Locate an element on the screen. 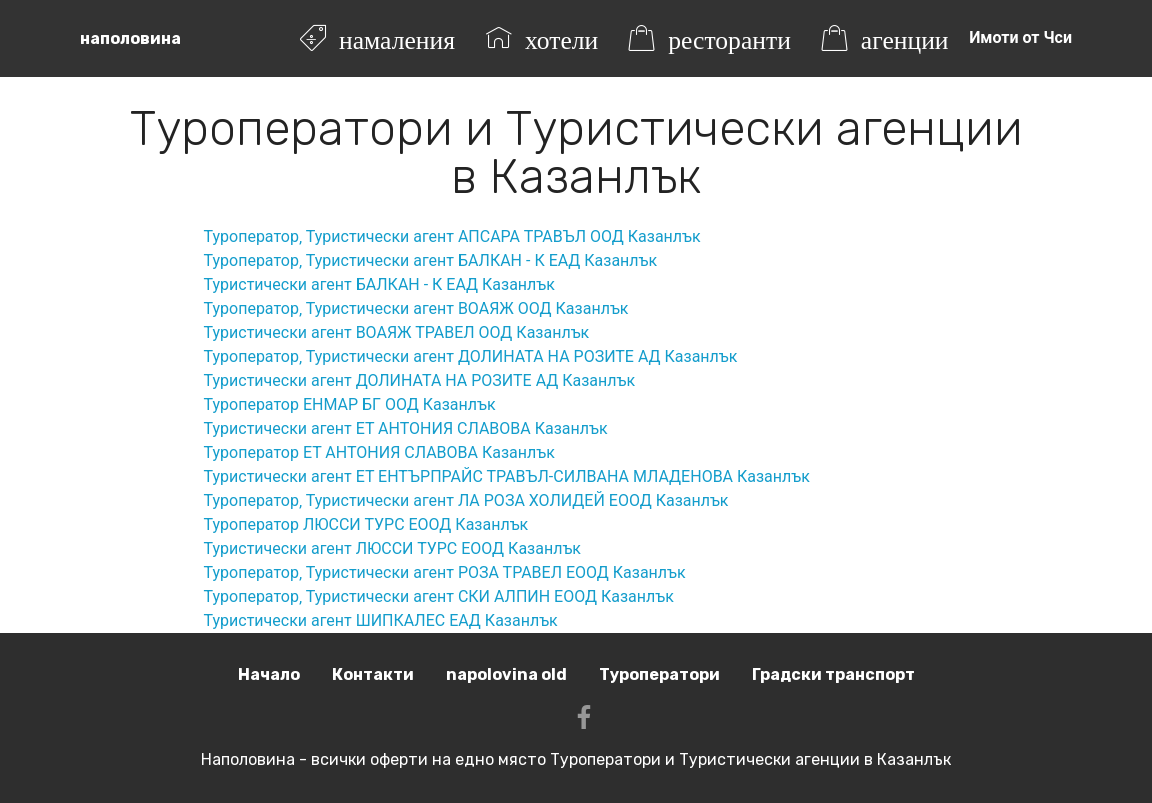 This screenshot has width=1152, height=803. Туроператор ЛЮССИ ТУРС ЕООД Казанлък is located at coordinates (366, 524).